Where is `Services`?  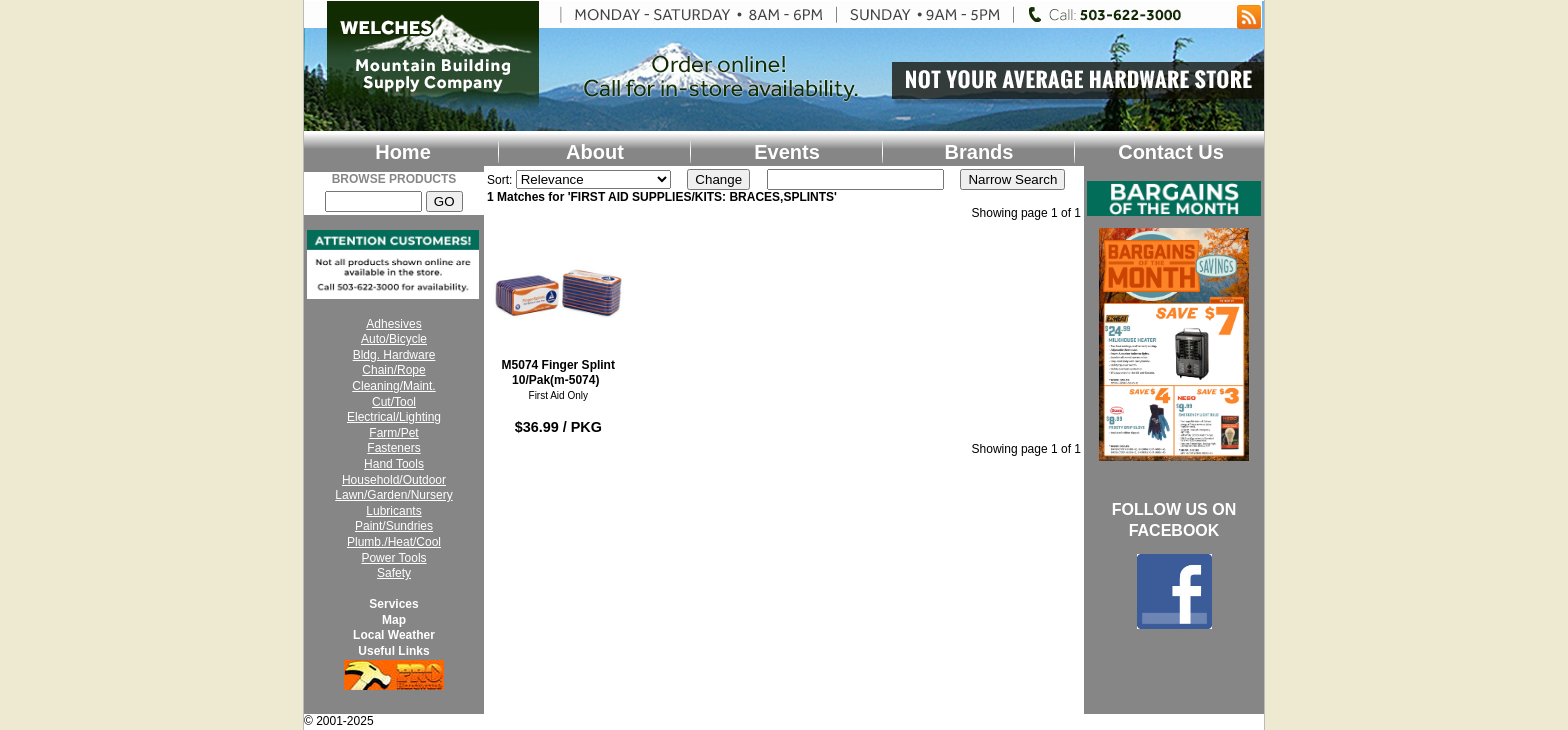
Services is located at coordinates (393, 604).